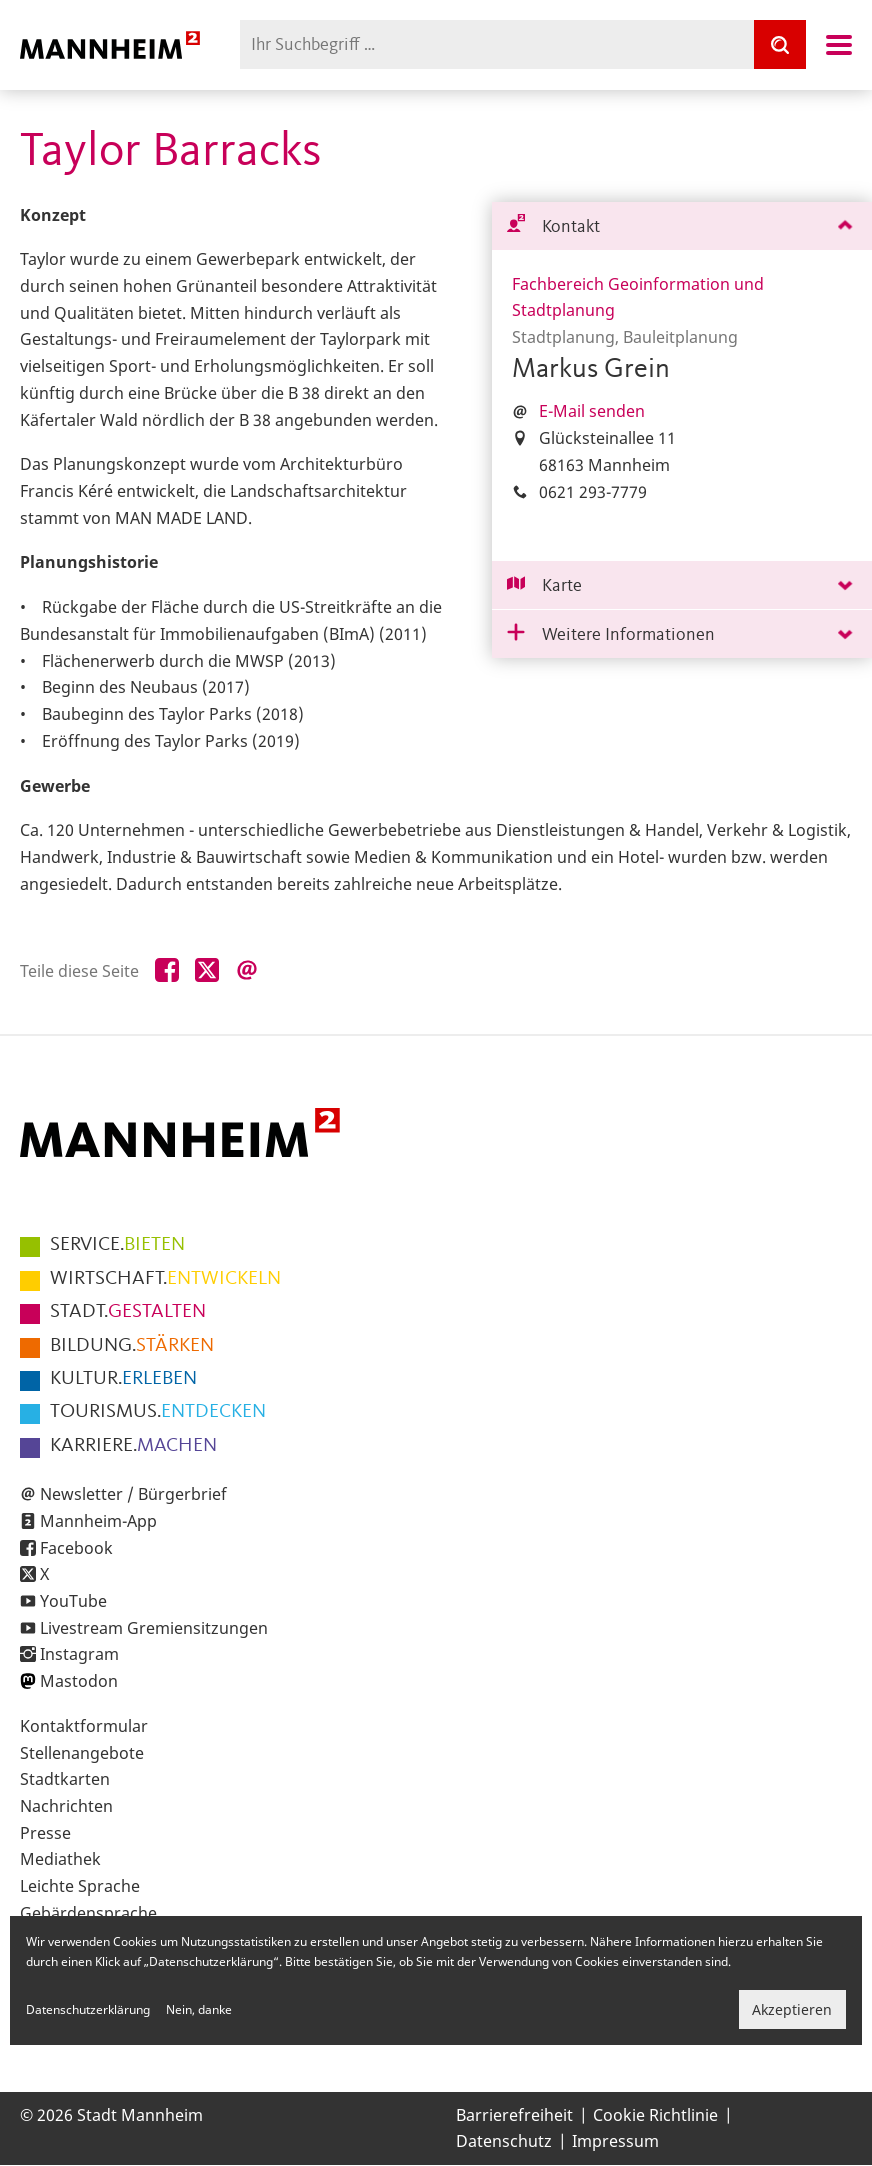 Image resolution: width=872 pixels, height=2166 pixels. Describe the element at coordinates (780, 44) in the screenshot. I see `[Suche]` at that location.